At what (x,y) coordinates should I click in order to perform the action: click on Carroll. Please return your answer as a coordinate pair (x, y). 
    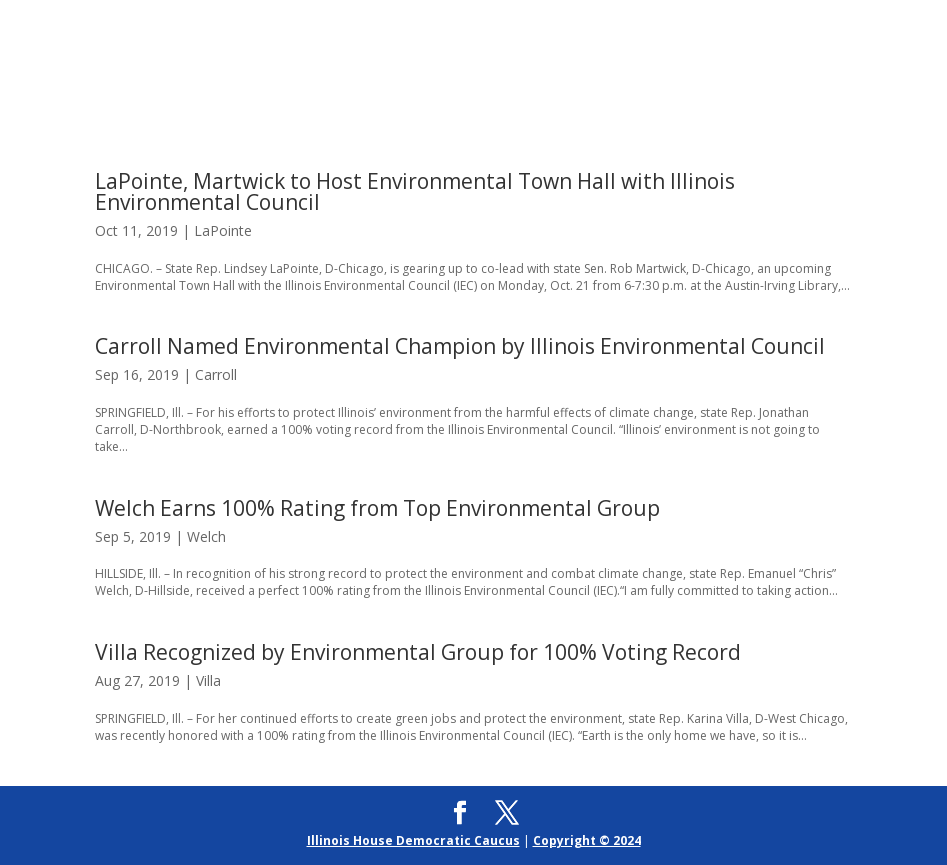
    Looking at the image, I should click on (216, 374).